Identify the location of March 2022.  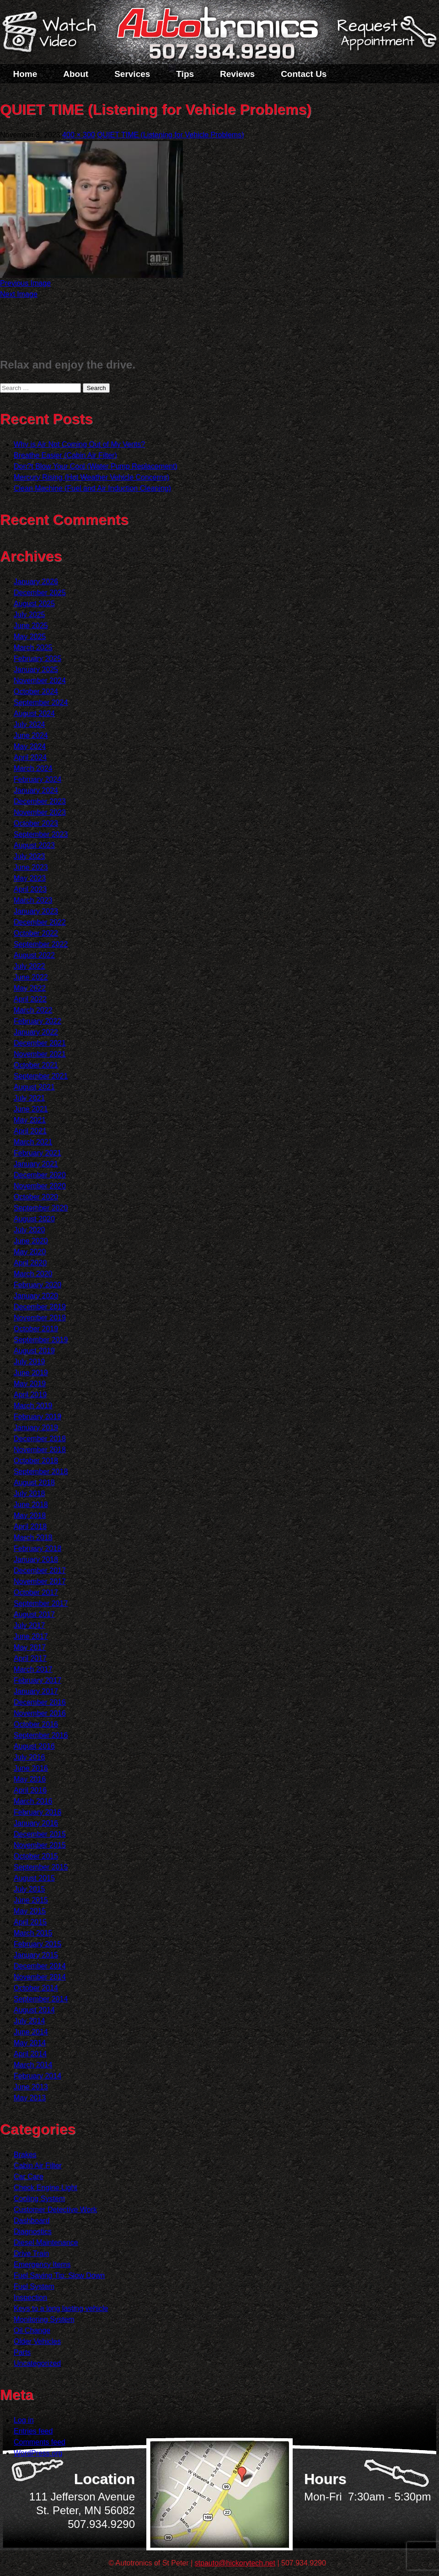
(33, 1010).